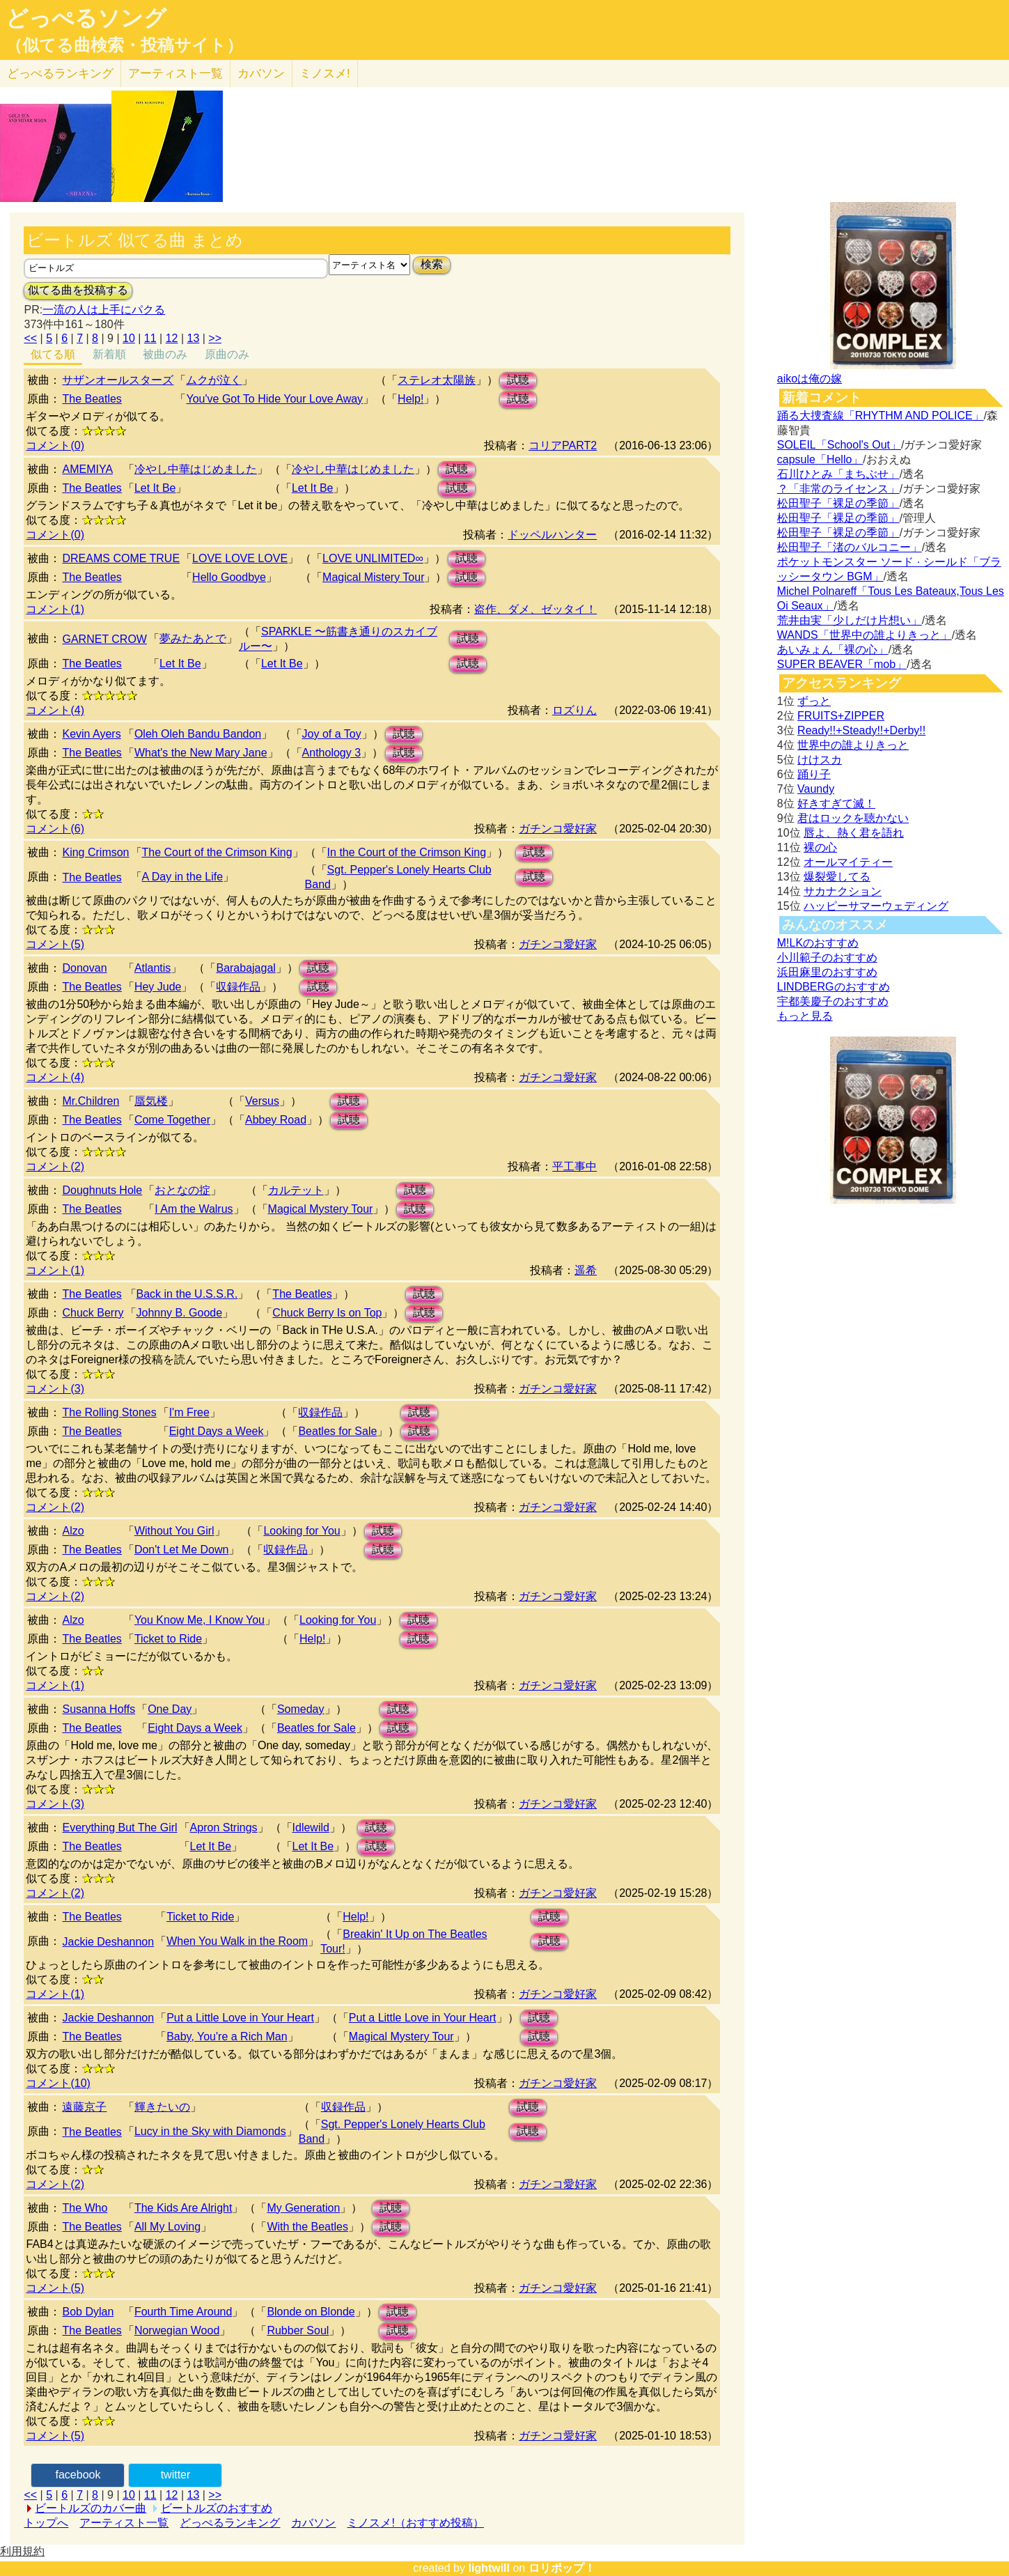  Describe the element at coordinates (86, 18) in the screenshot. I see `どっぺるソング` at that location.